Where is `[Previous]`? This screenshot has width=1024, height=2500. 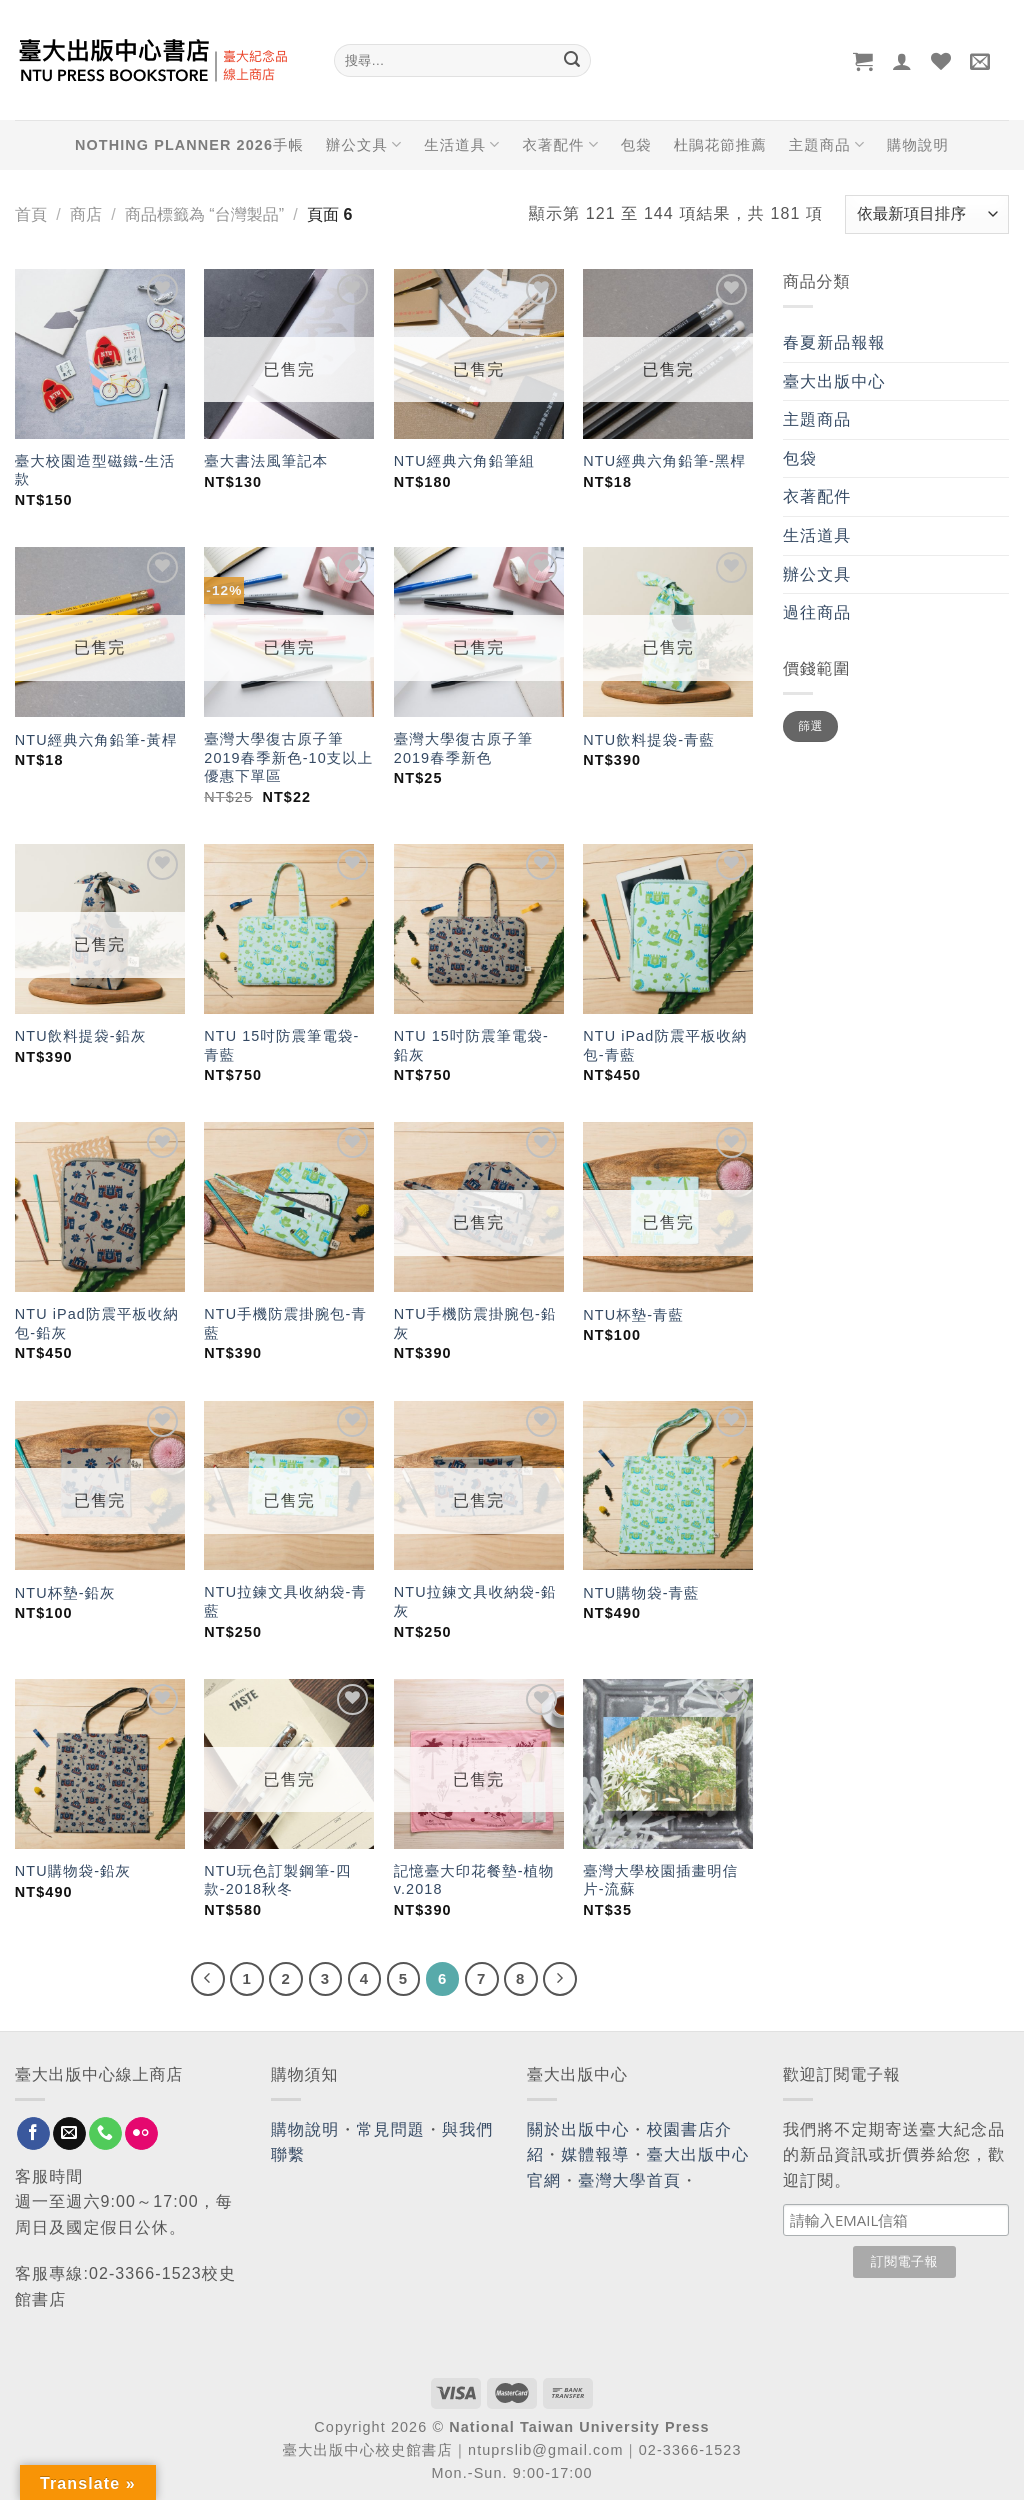
[Previous] is located at coordinates (208, 1979).